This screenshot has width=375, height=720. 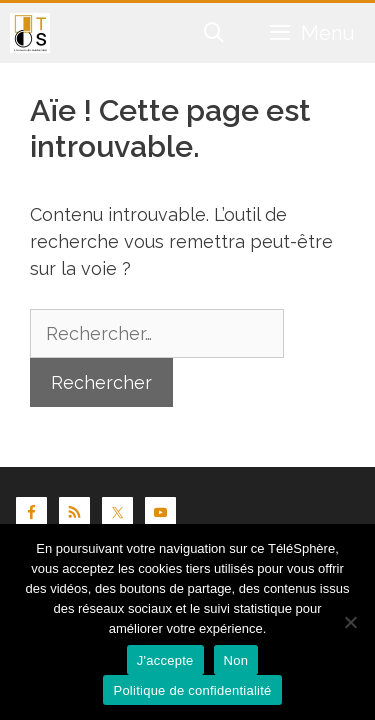 I want to click on [Ouvrir la barre de recherche], so click(x=215, y=33).